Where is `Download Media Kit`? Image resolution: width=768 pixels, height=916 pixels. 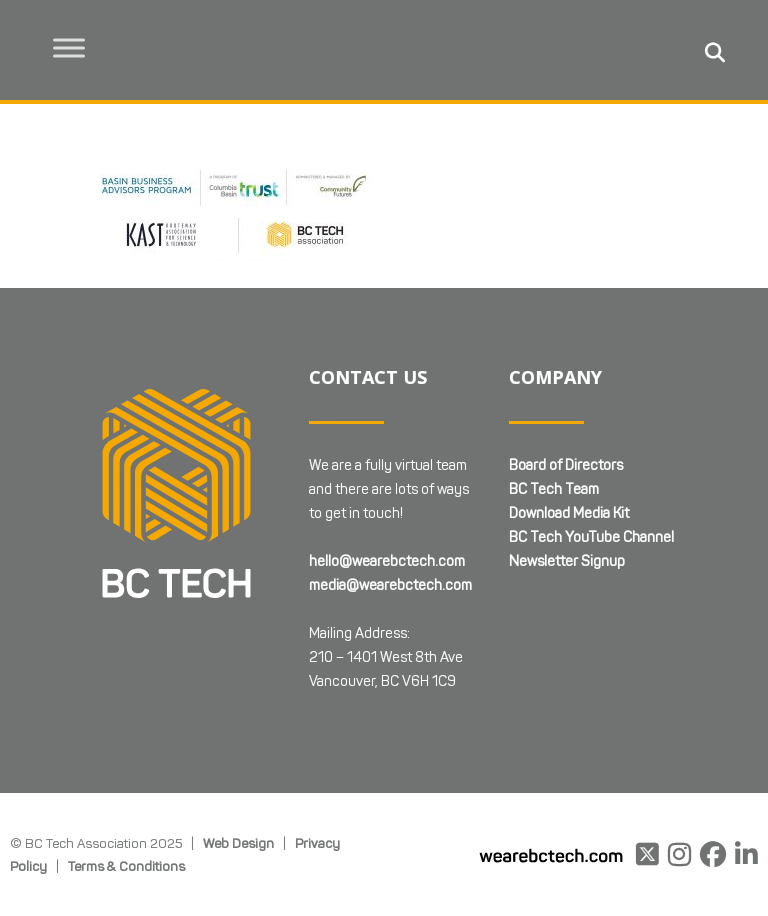 Download Media Kit is located at coordinates (569, 513).